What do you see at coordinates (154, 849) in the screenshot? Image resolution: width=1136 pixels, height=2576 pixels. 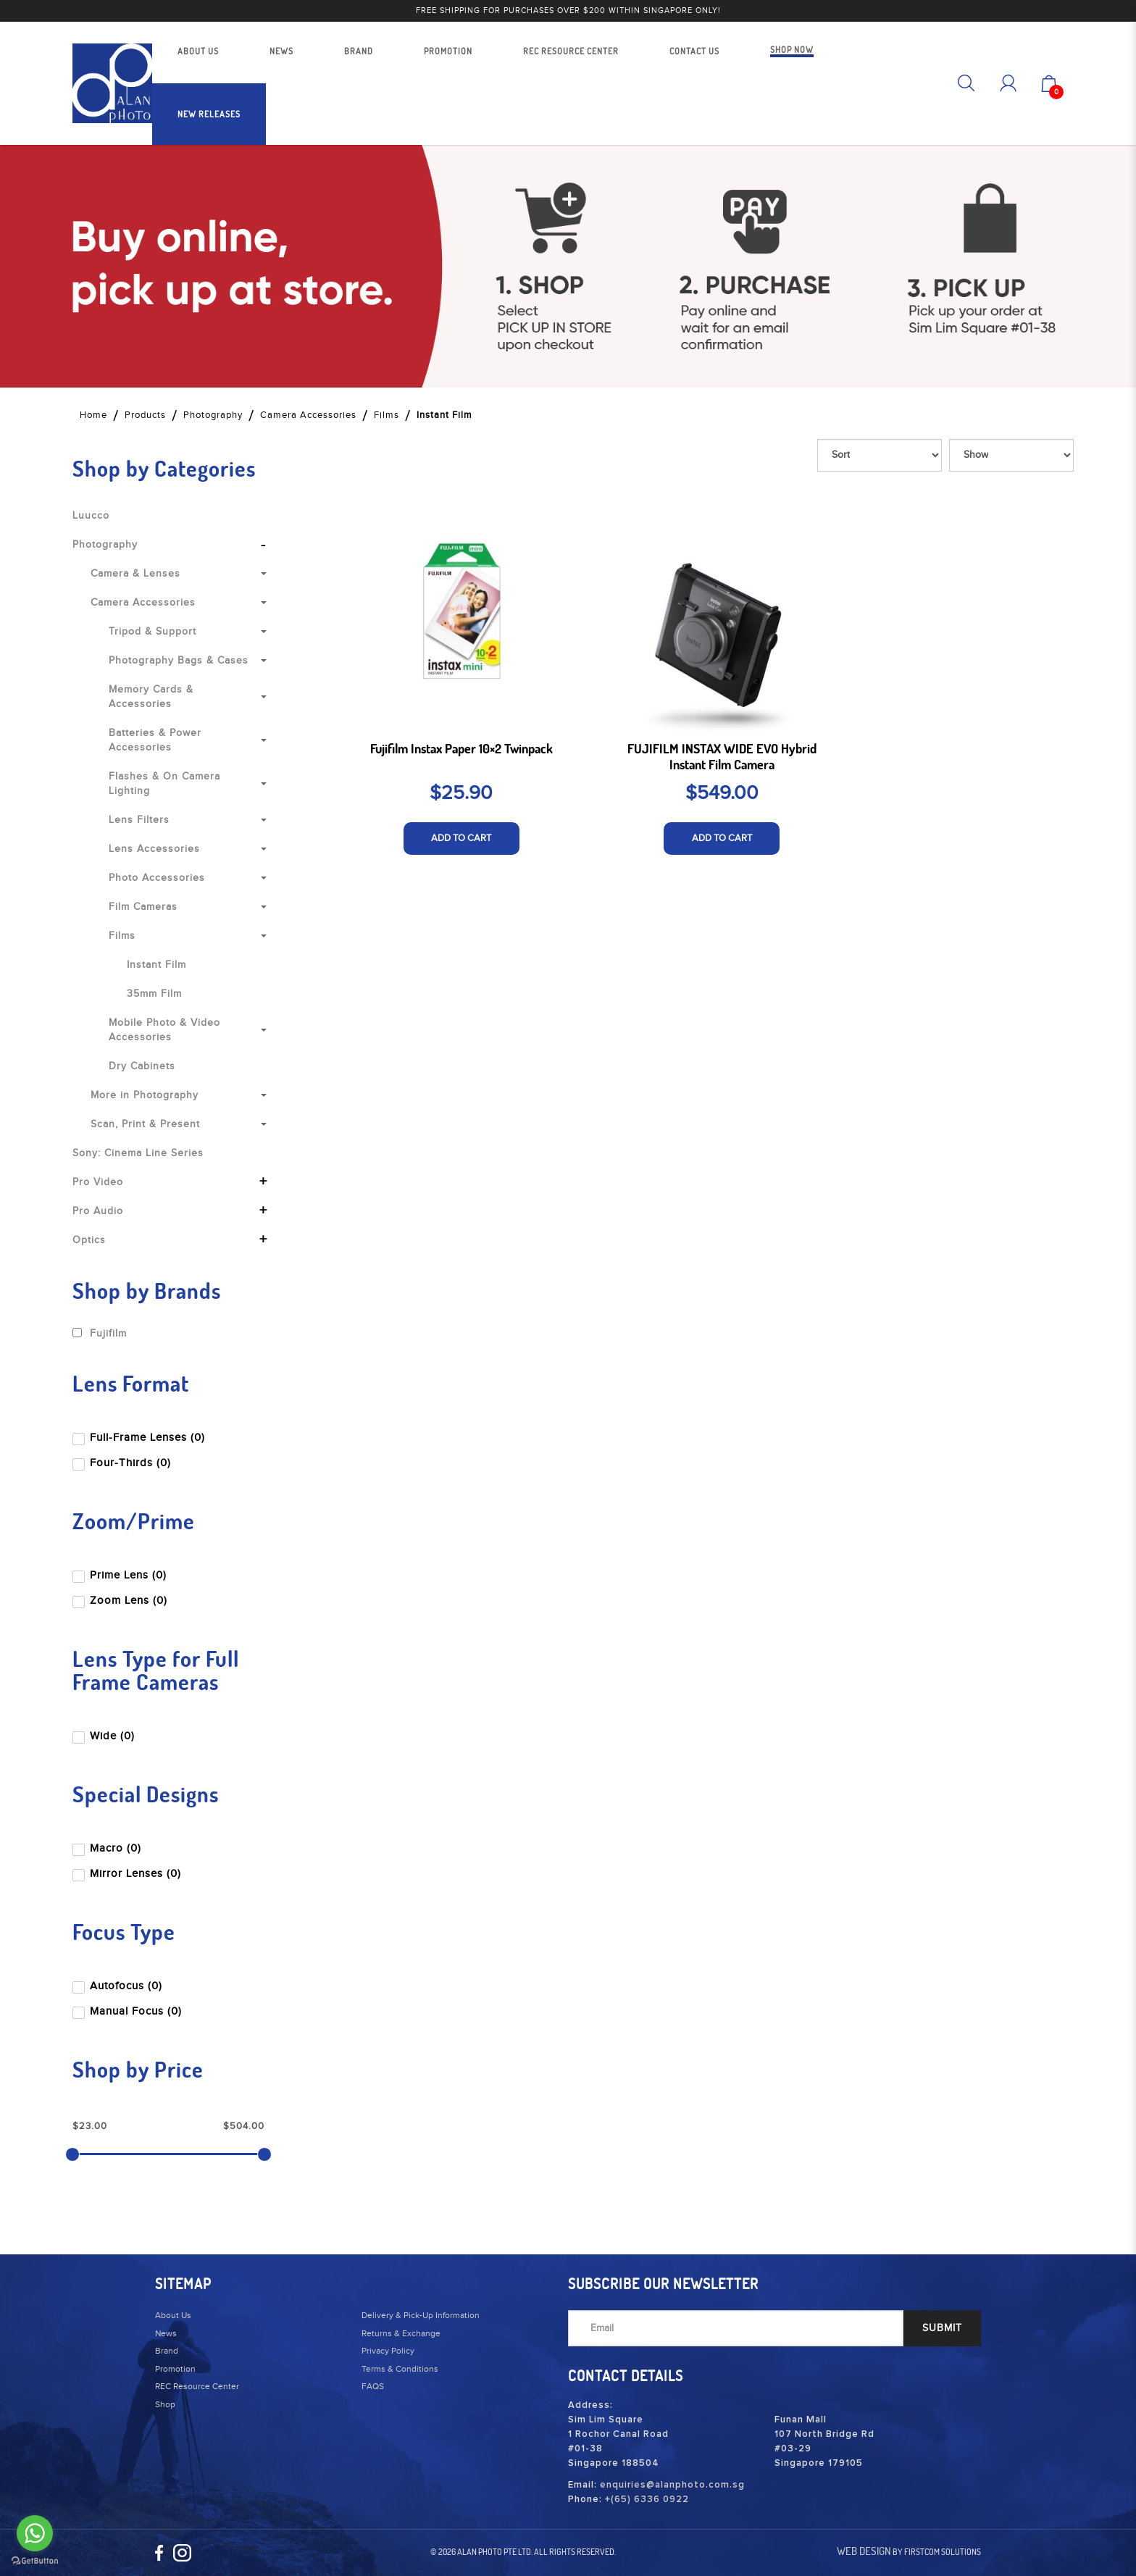 I see `Lens Accessories` at bounding box center [154, 849].